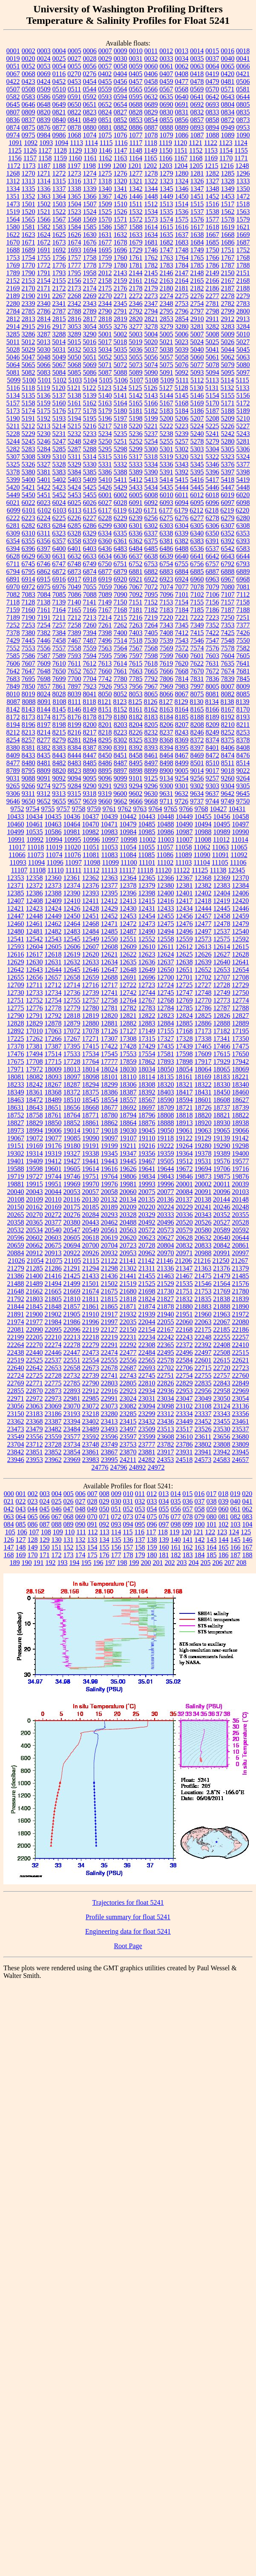 This screenshot has width=256, height=2576. I want to click on 0056, so click(90, 66).